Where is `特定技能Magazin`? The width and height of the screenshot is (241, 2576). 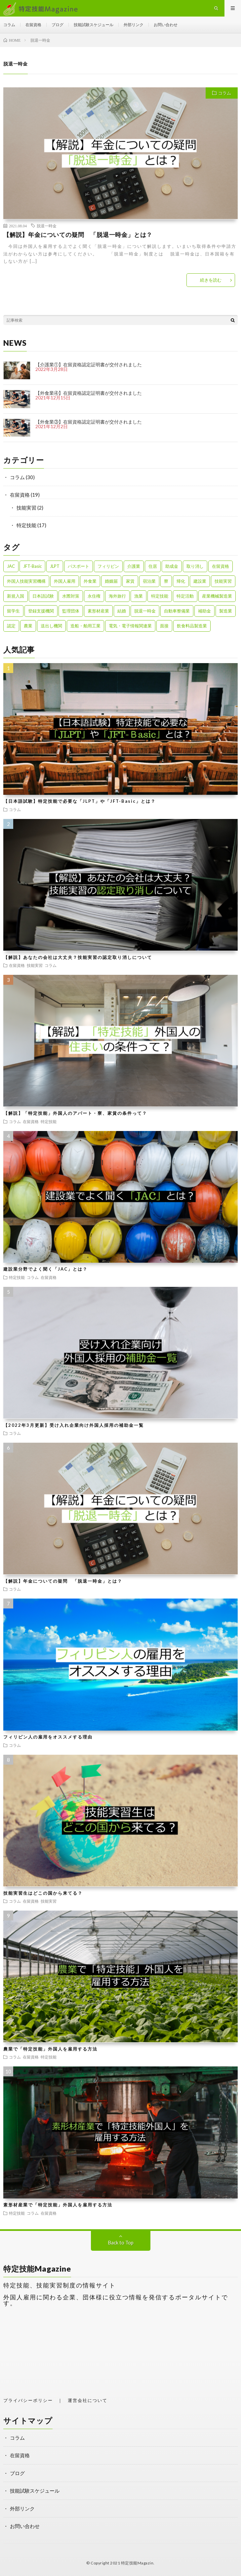
特定技能Magazin is located at coordinates (137, 2562).